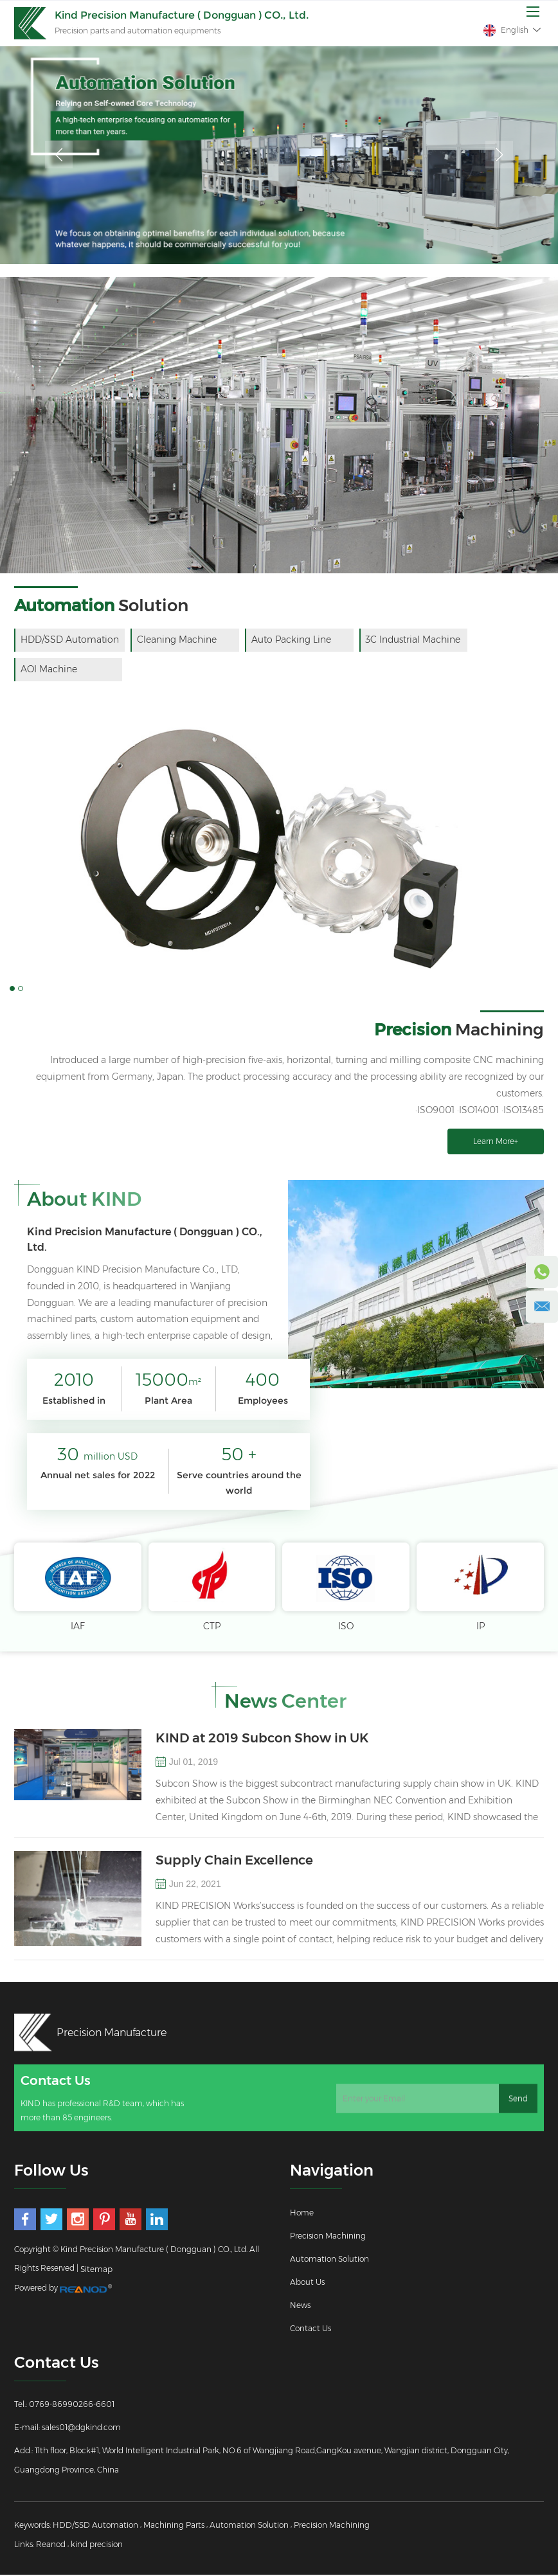 The height and width of the screenshot is (2576, 558). I want to click on sales01@dgkind.com, so click(81, 2428).